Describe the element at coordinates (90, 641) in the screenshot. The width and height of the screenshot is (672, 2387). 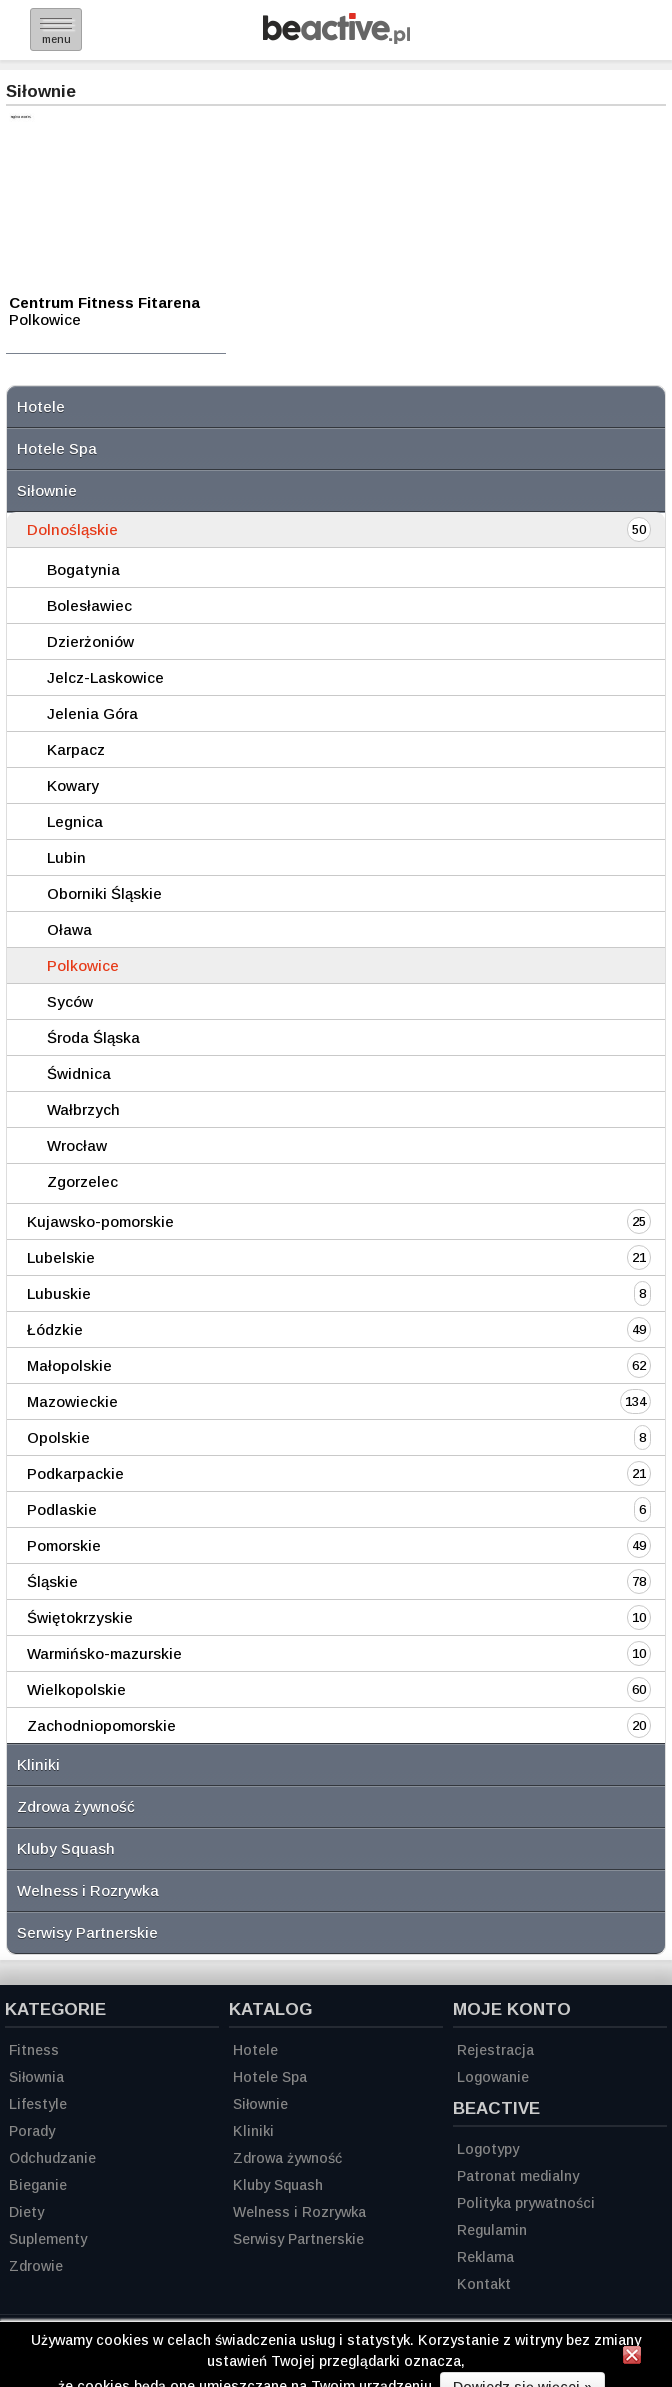
I see `Dzierżoniów` at that location.